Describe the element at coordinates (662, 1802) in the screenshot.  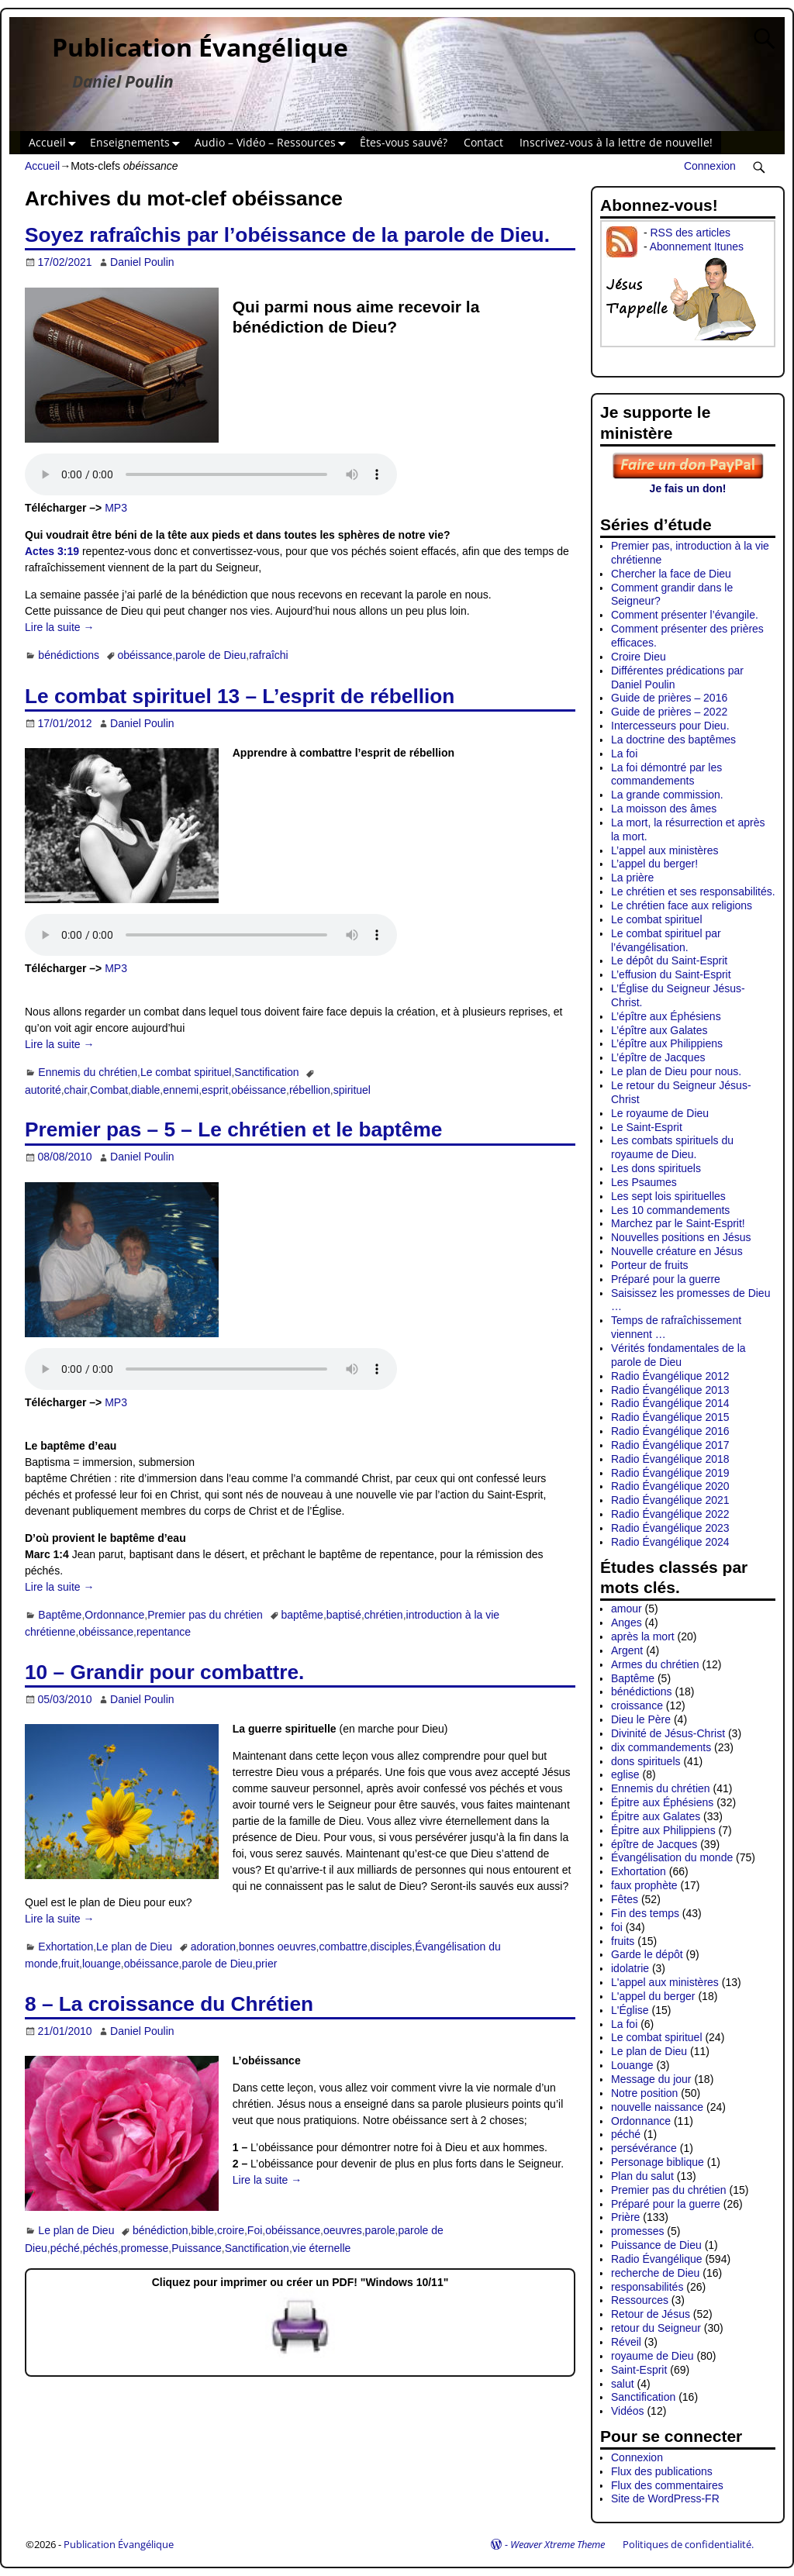
I see `Épitre aux Éphésiens` at that location.